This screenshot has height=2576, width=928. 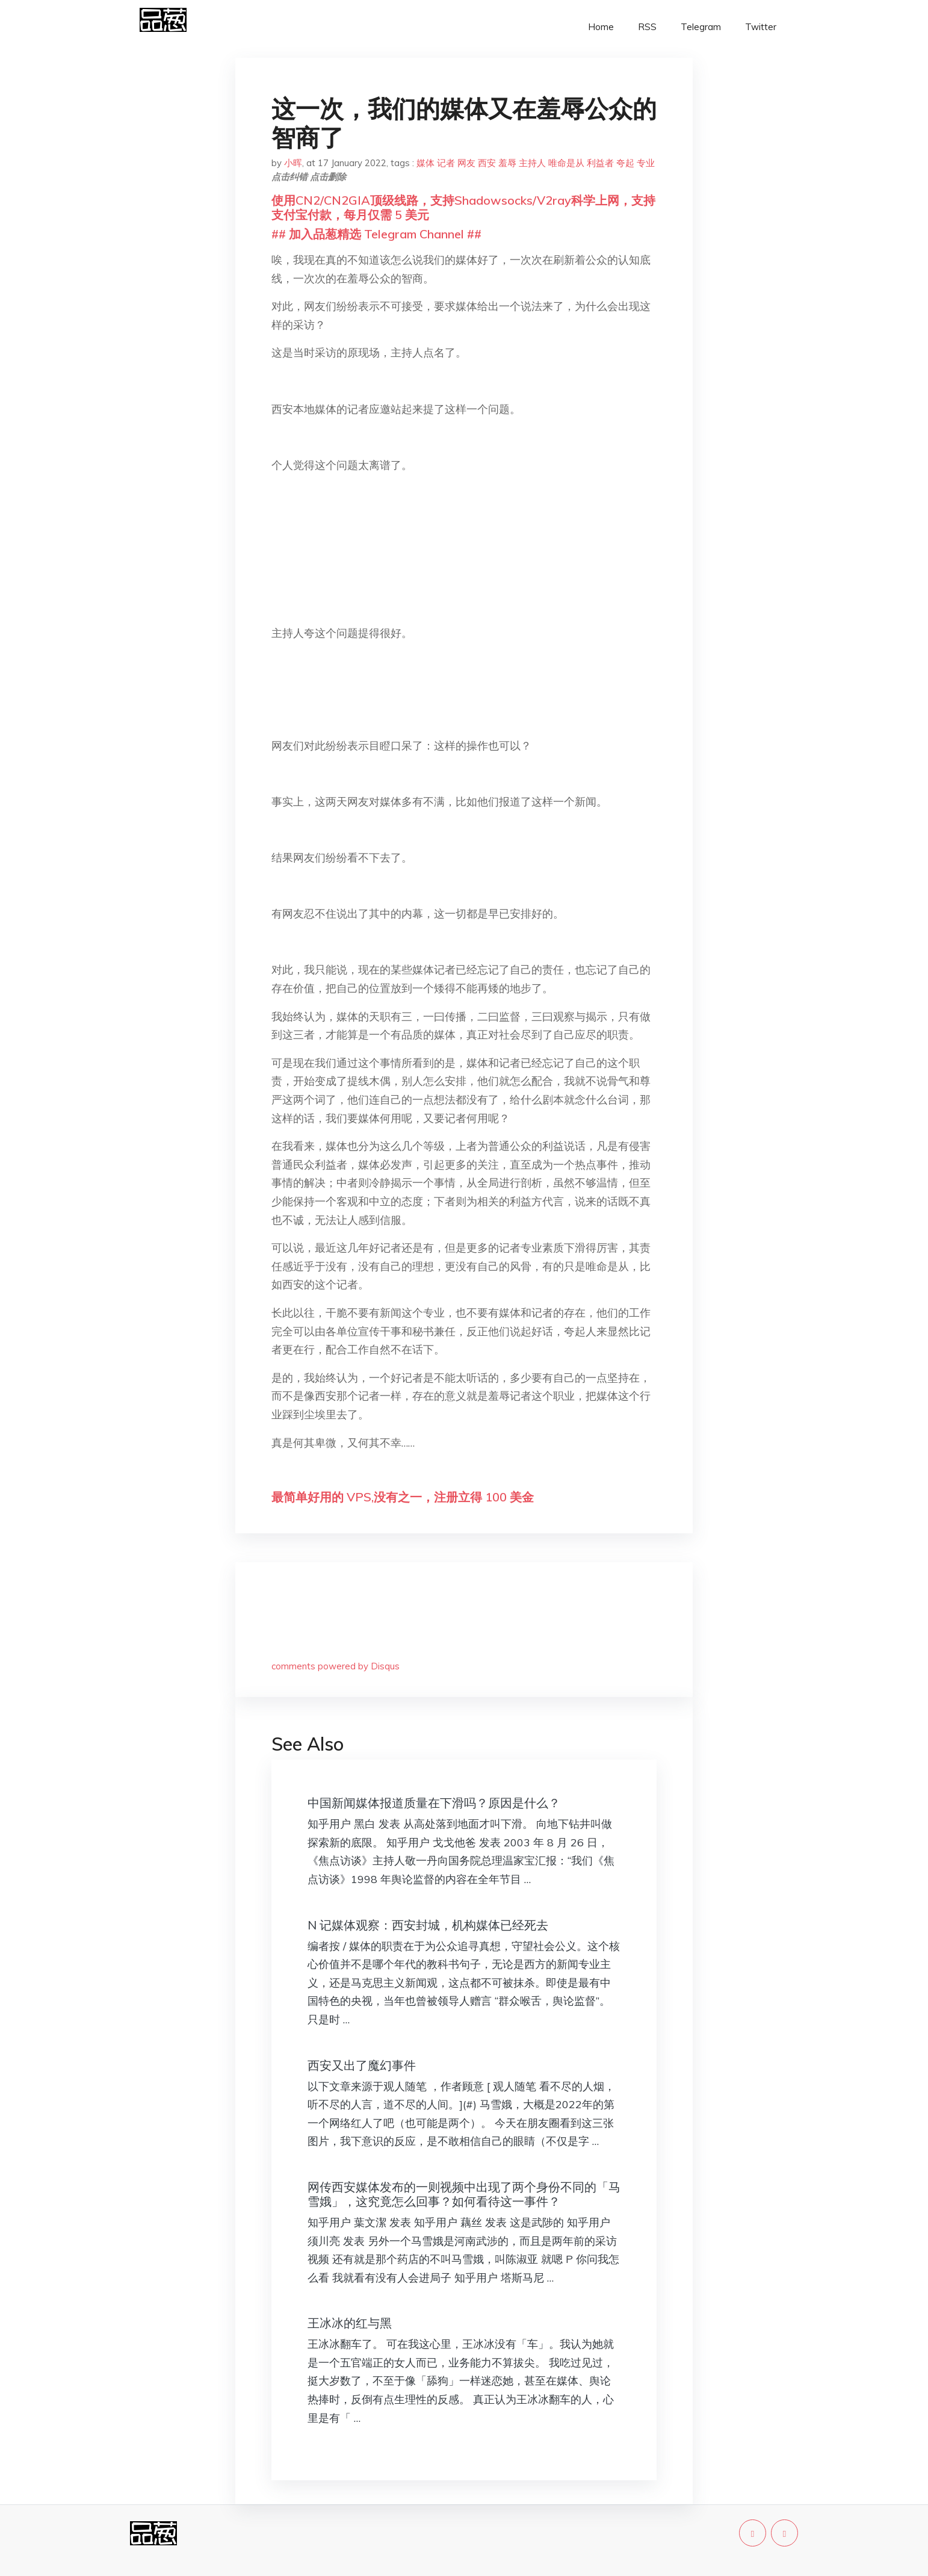 What do you see at coordinates (464, 2194) in the screenshot?
I see `网传西安媒体发布的一则视频中出现了两个身份不同的「马雪娥」，这究竟怎么回事？如何看待这一事件？` at bounding box center [464, 2194].